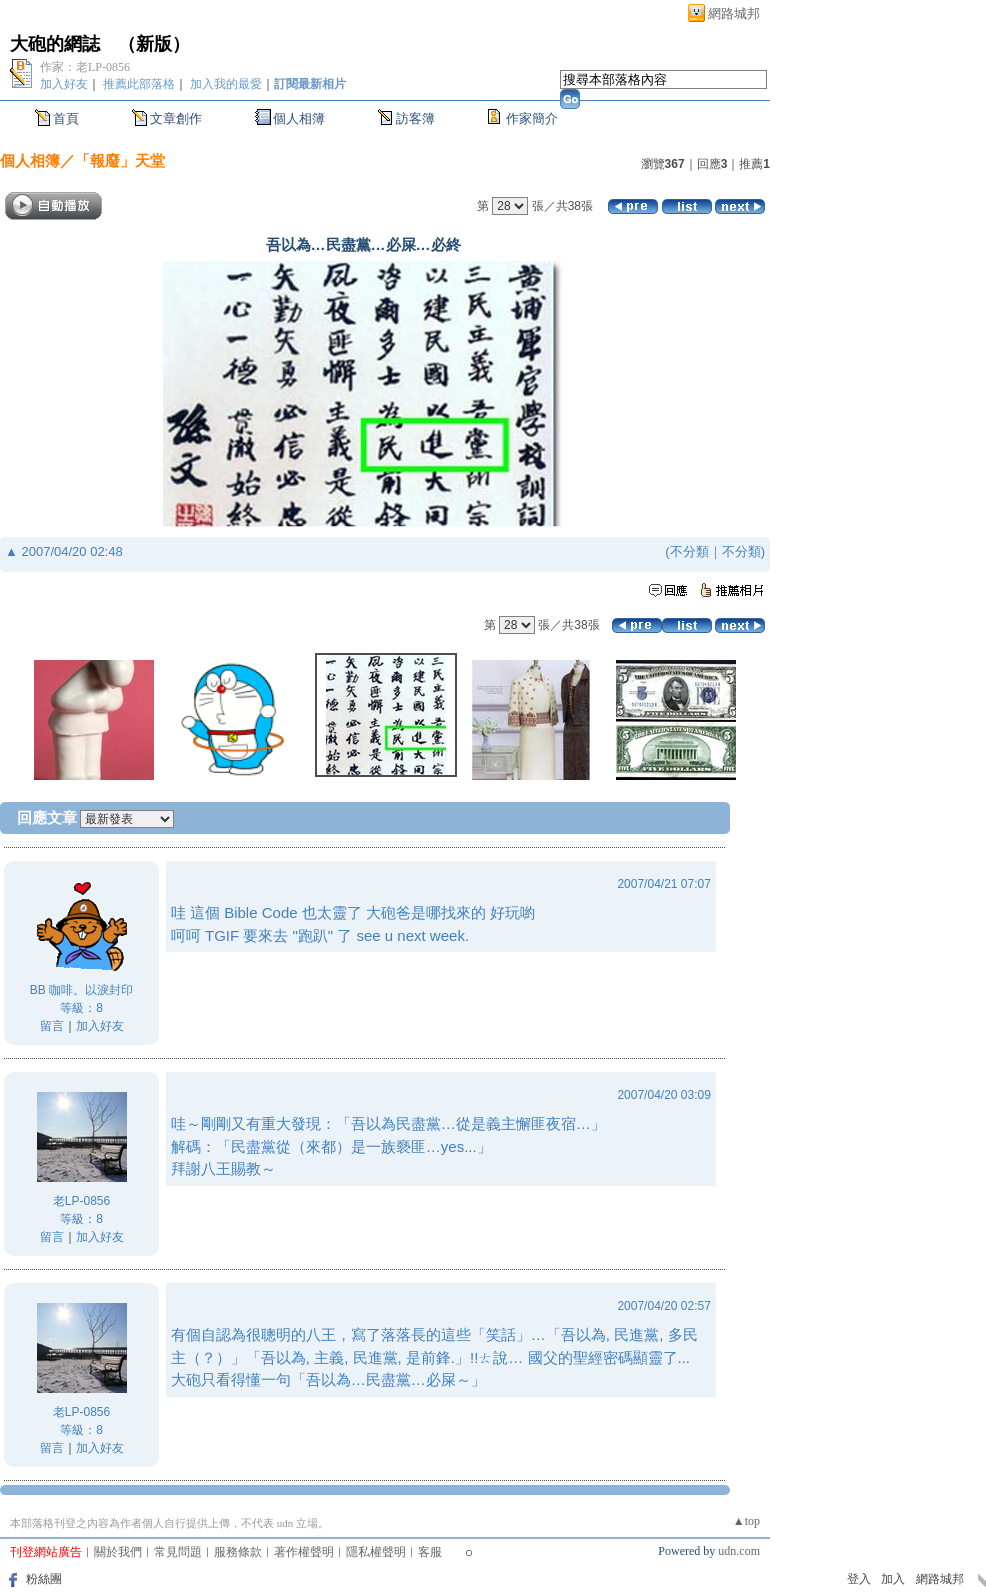 The height and width of the screenshot is (1594, 986). I want to click on 新版, so click(154, 44).